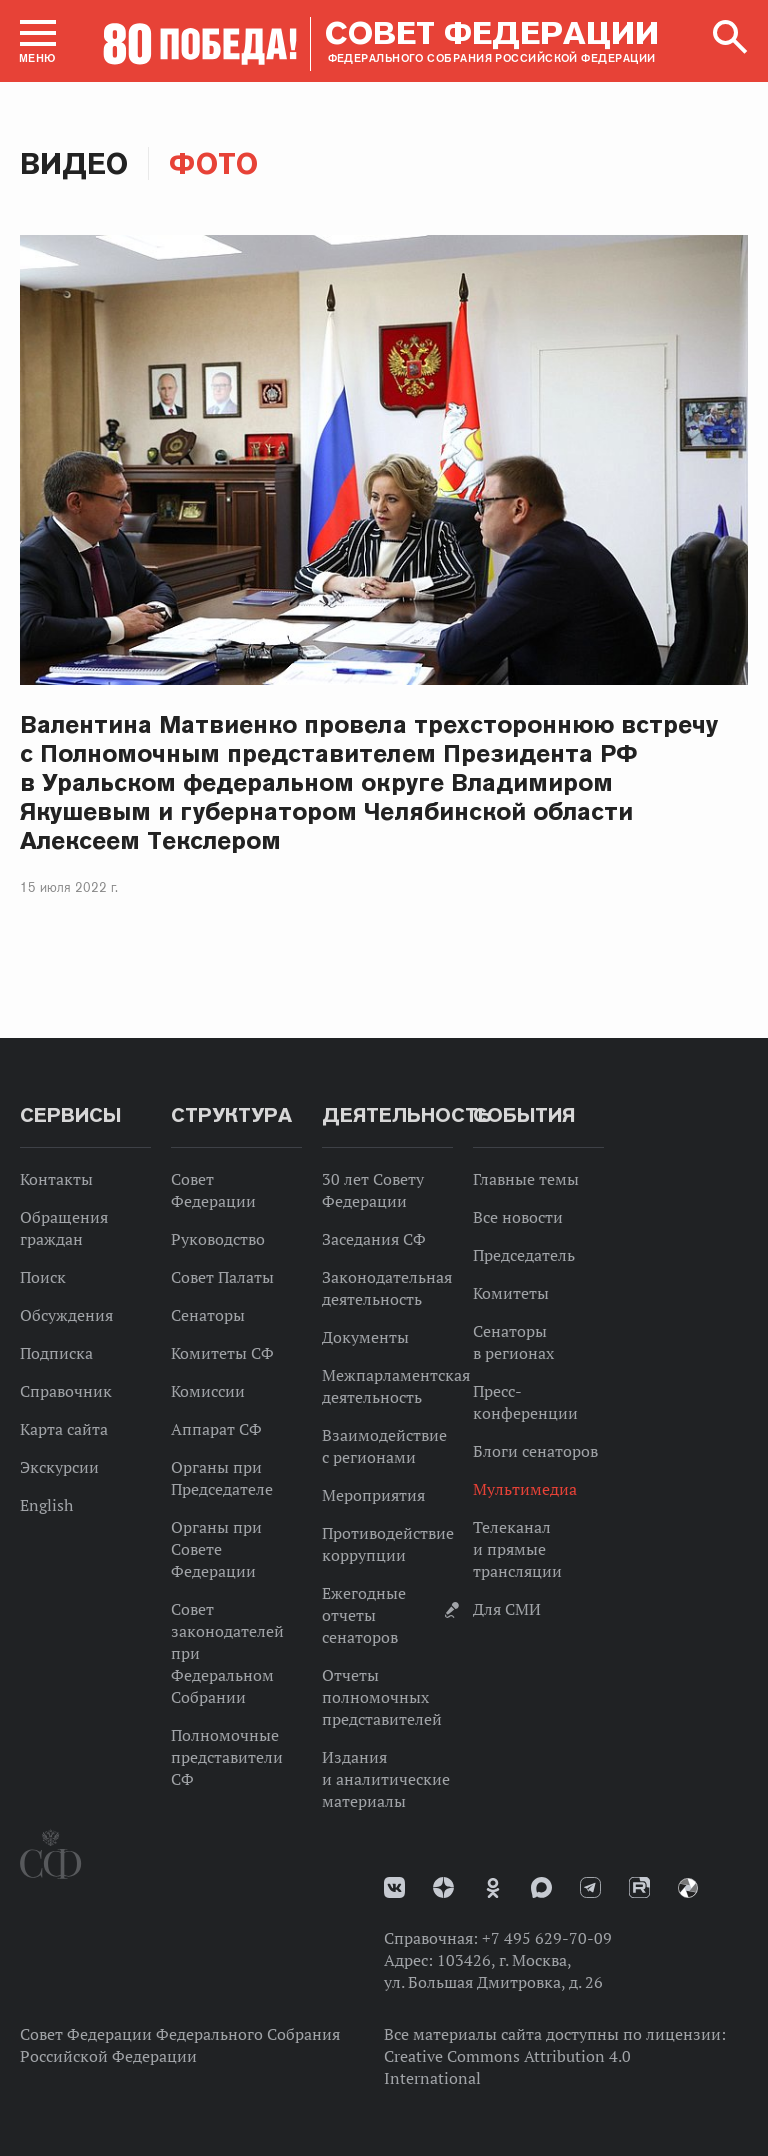 This screenshot has height=2156, width=768. Describe the element at coordinates (46, 1505) in the screenshot. I see `English` at that location.